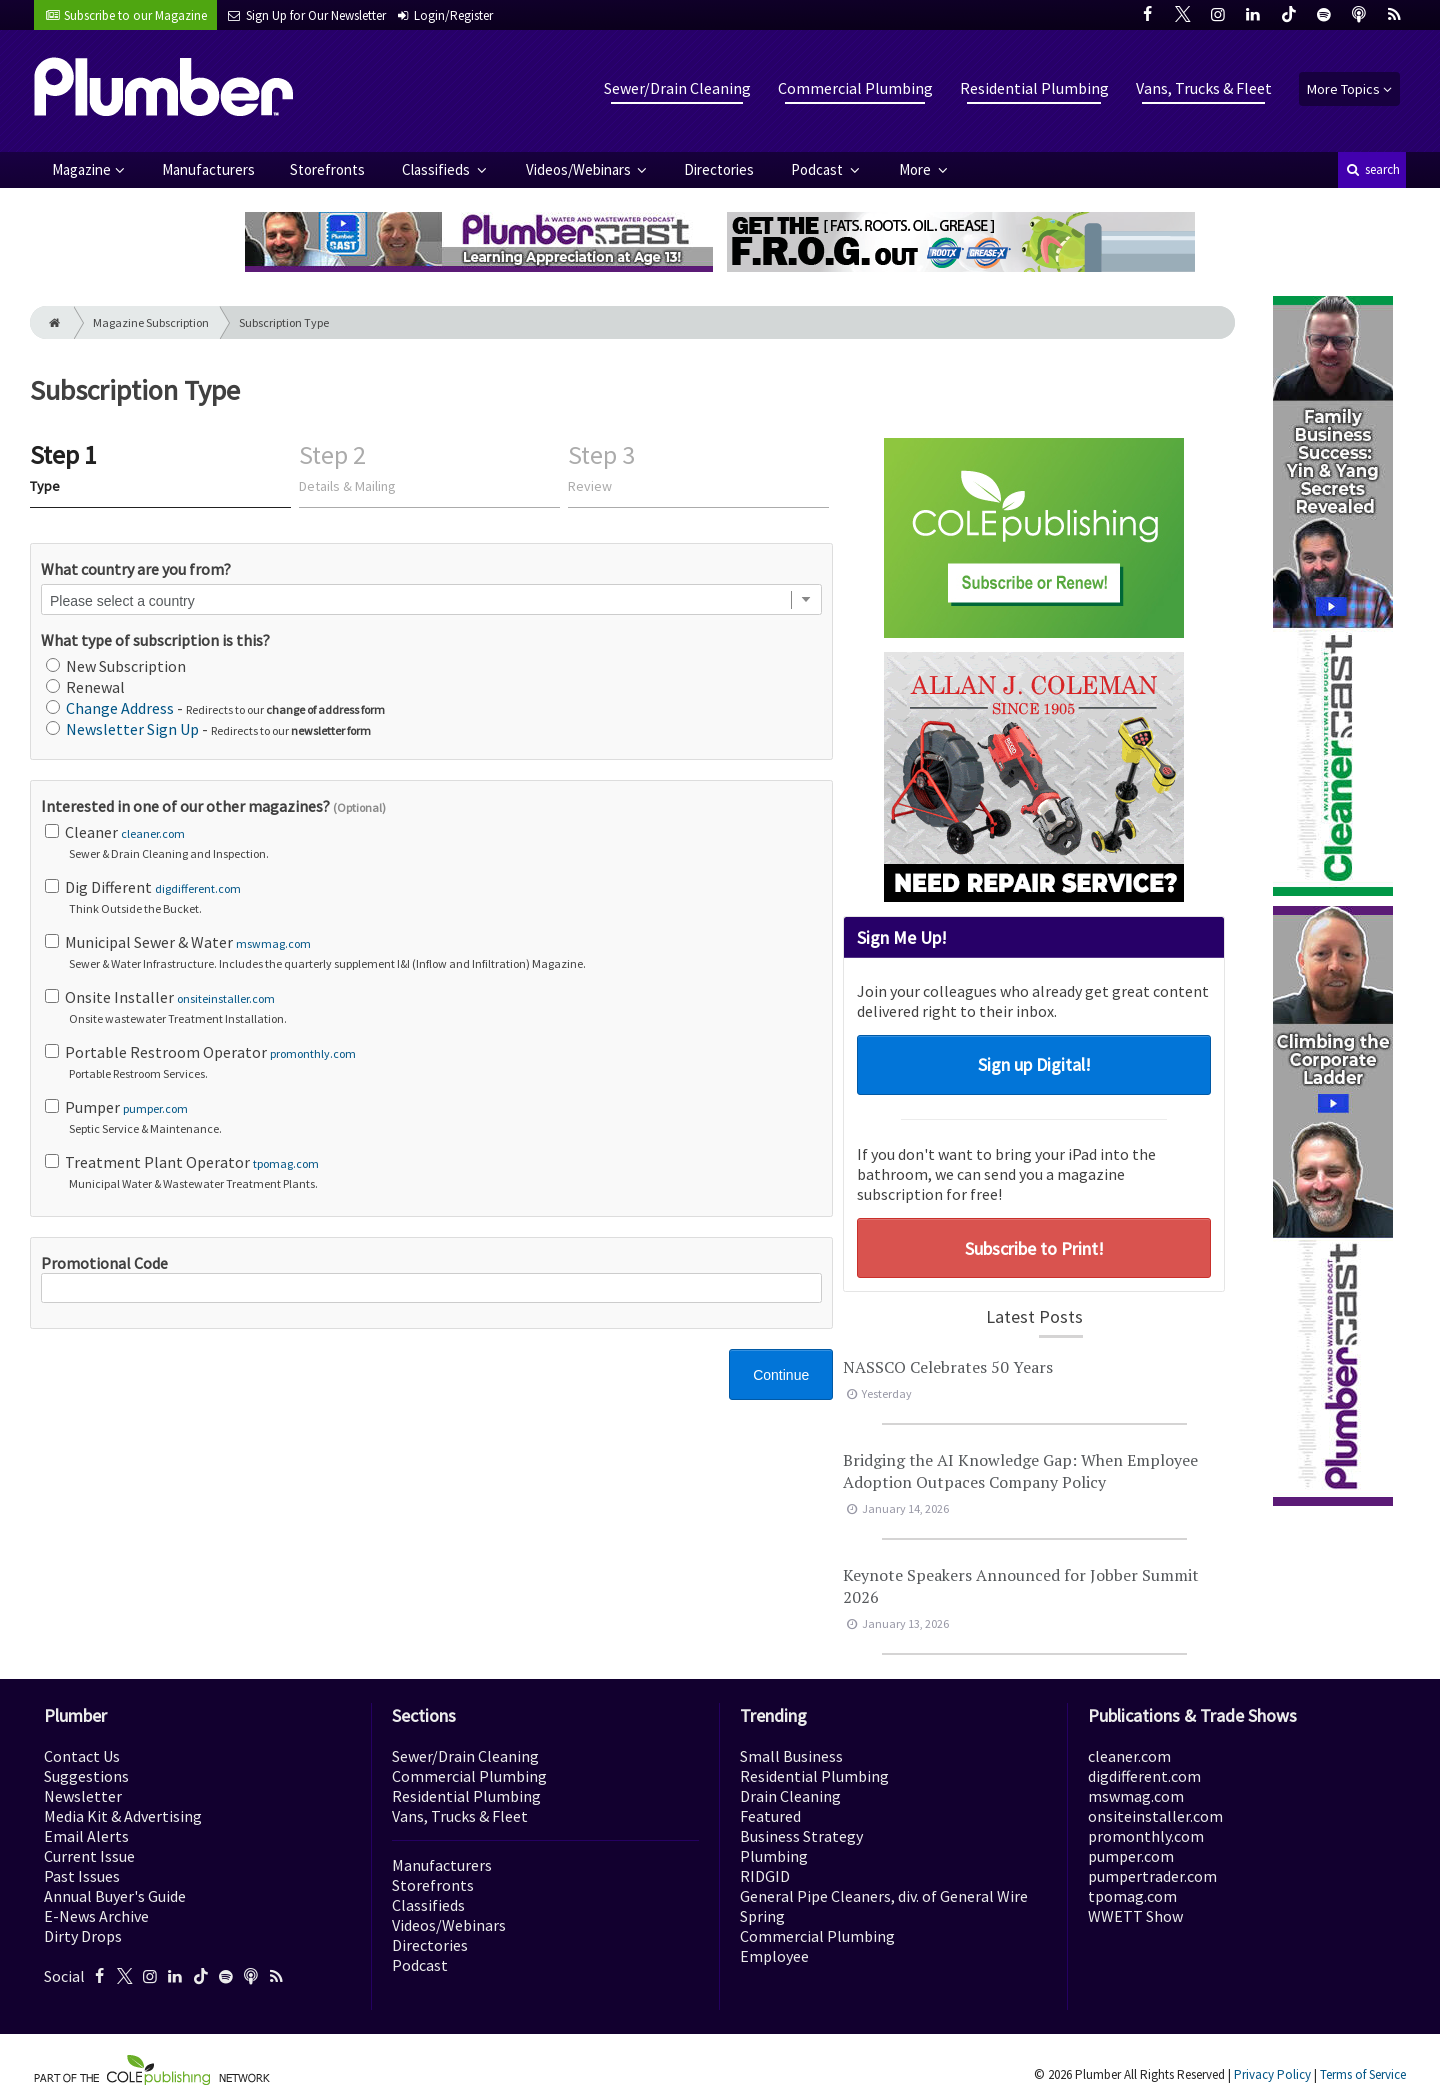 Image resolution: width=1440 pixels, height=2094 pixels. Describe the element at coordinates (208, 169) in the screenshot. I see `Manufacturers` at that location.